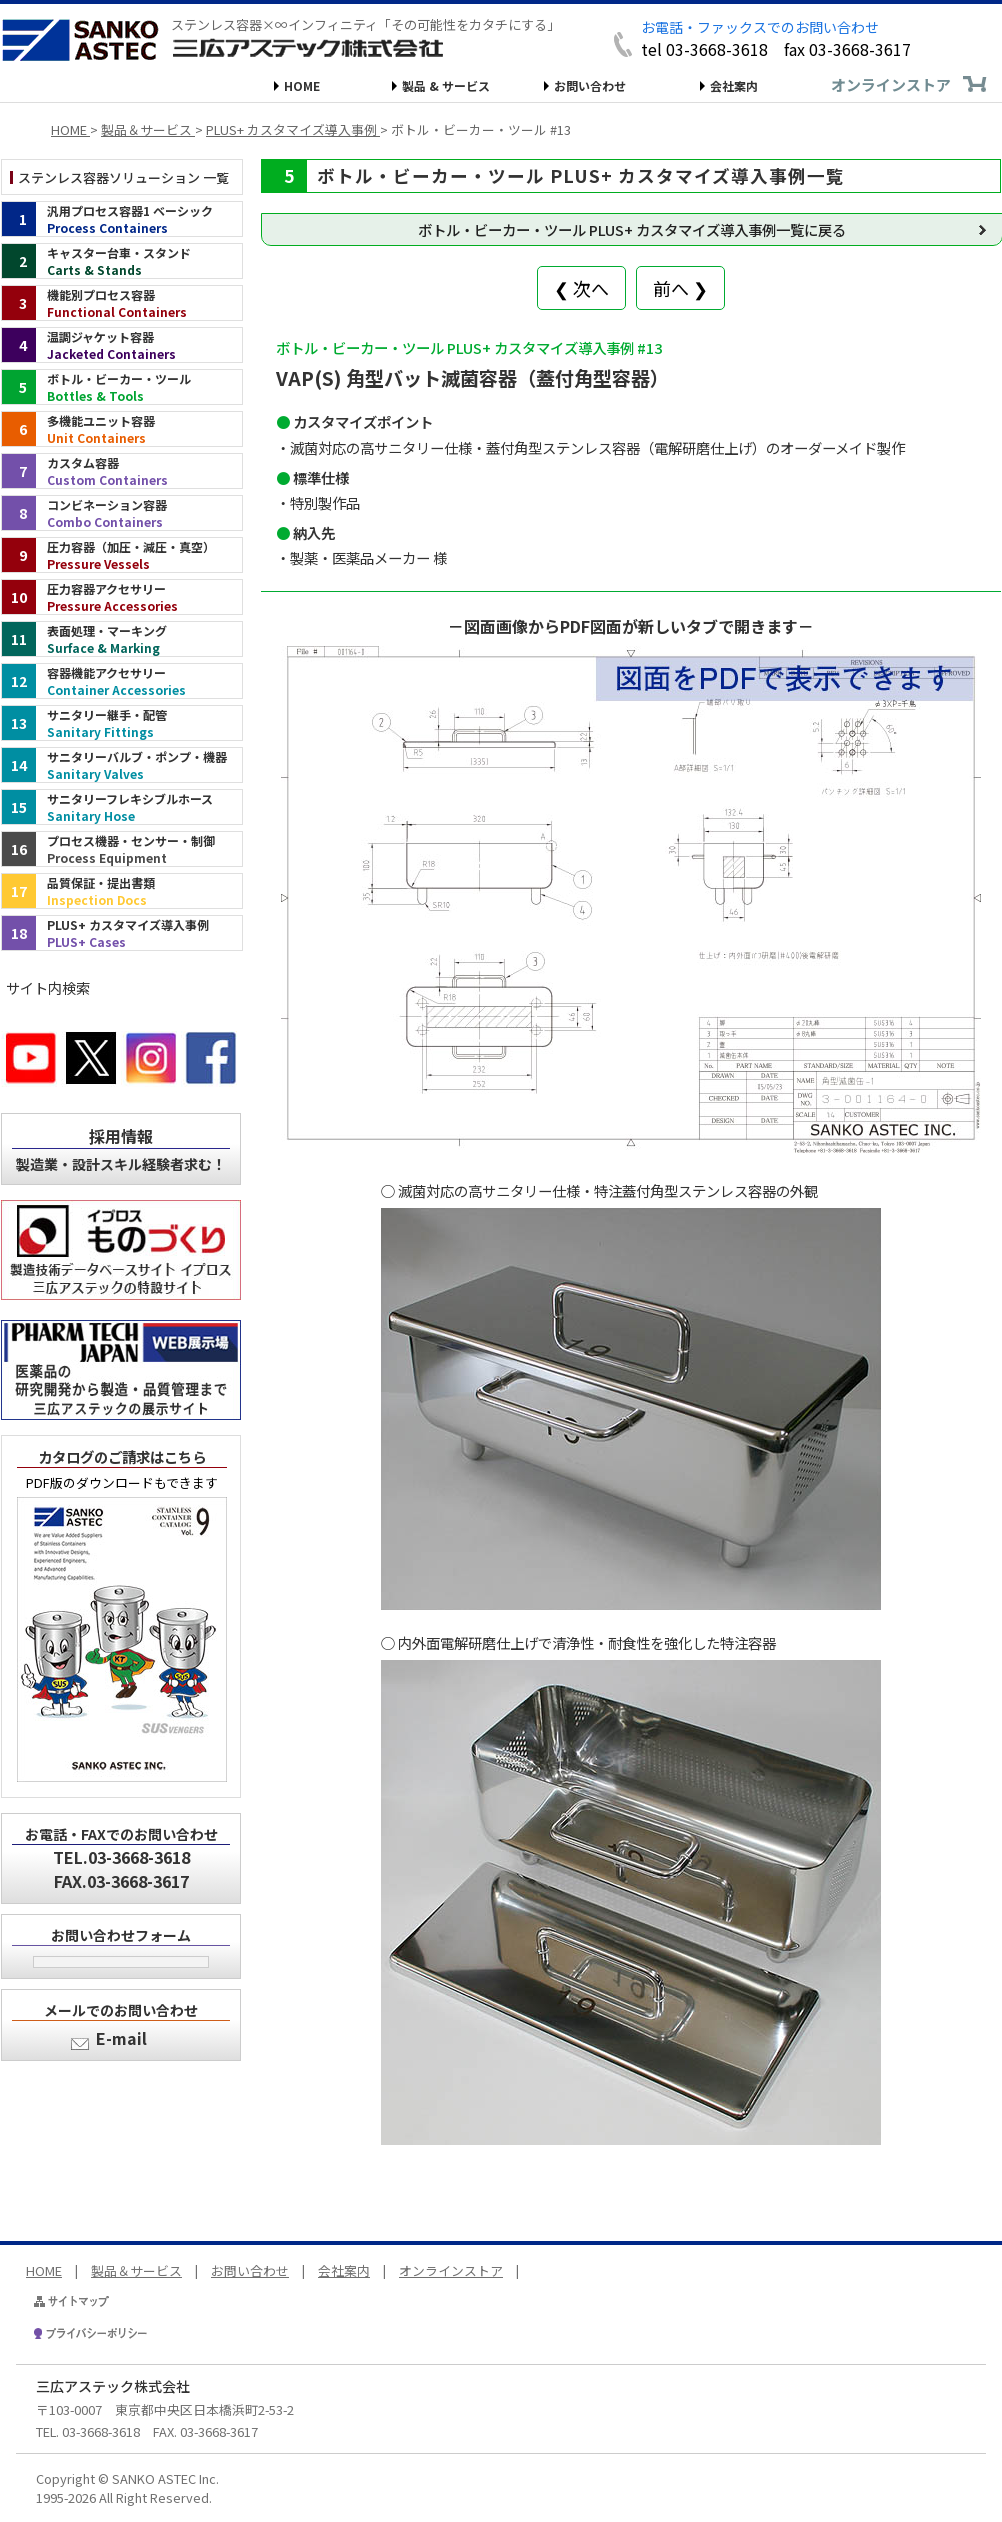  What do you see at coordinates (891, 84) in the screenshot?
I see `オンラインストア` at bounding box center [891, 84].